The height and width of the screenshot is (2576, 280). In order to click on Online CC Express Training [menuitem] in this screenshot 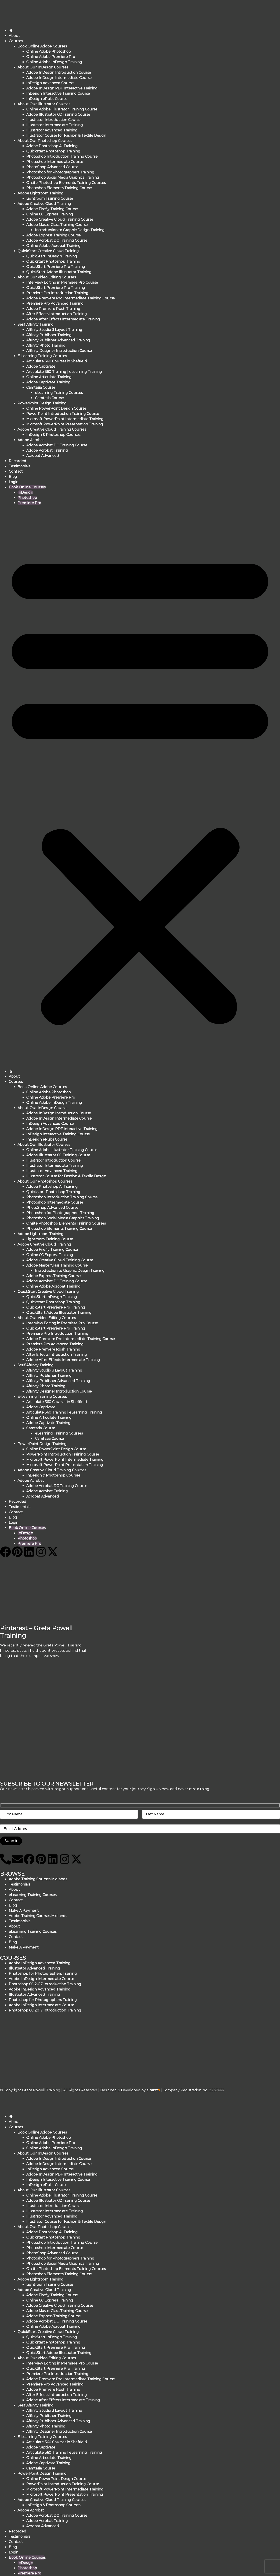, I will do `click(49, 2300)`.